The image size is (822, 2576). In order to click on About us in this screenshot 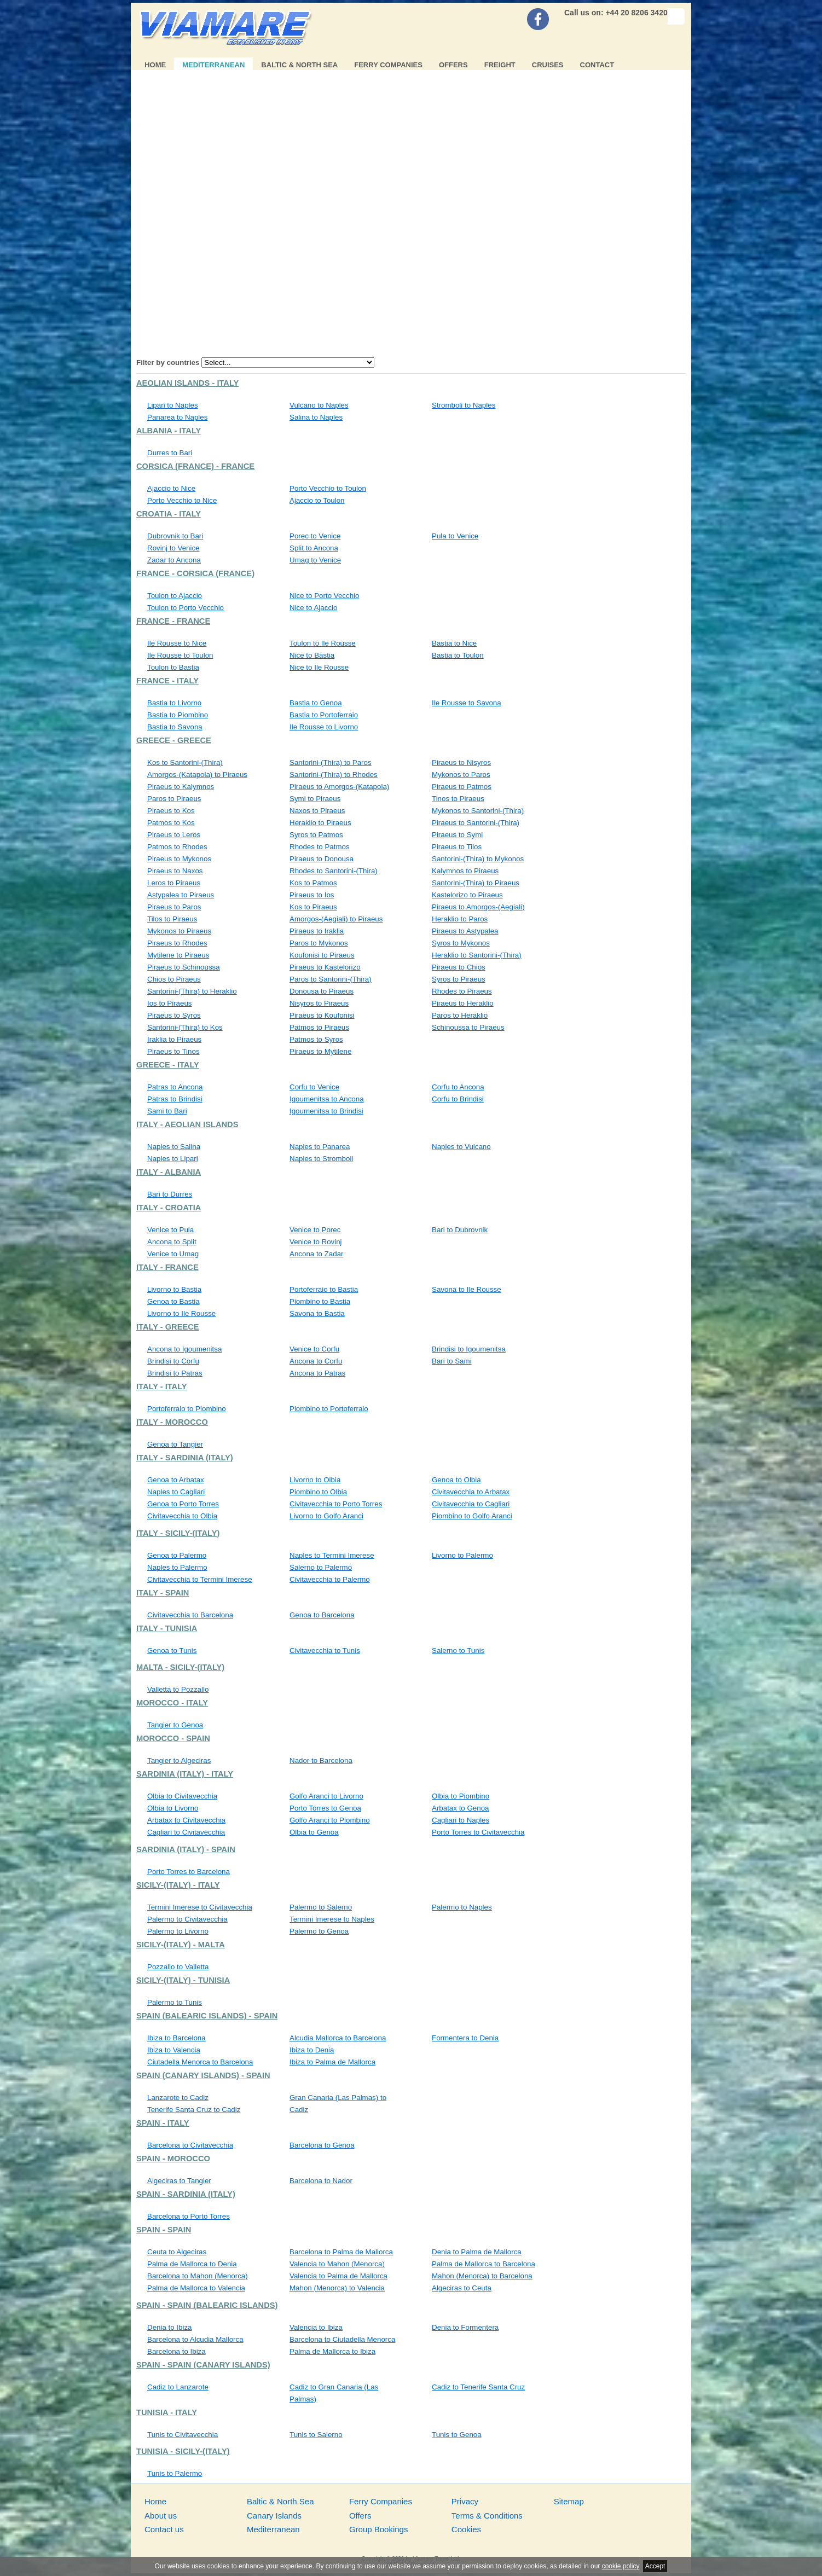, I will do `click(160, 2515)`.